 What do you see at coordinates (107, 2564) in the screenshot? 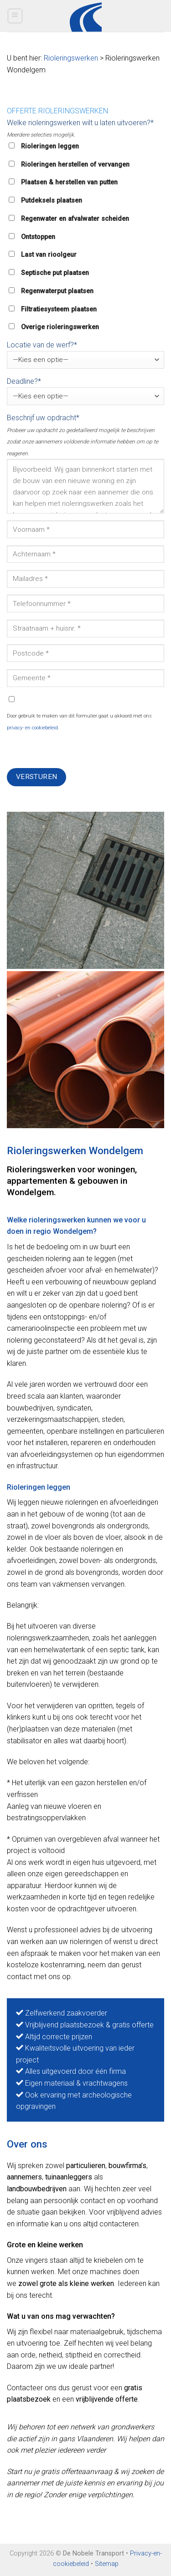
I see `Sitemap` at bounding box center [107, 2564].